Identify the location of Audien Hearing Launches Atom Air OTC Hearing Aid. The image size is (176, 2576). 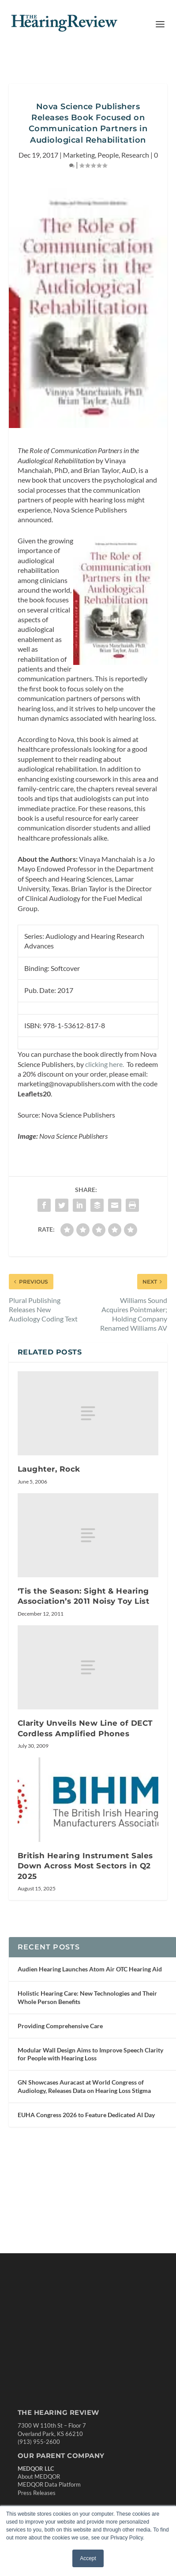
(90, 1969).